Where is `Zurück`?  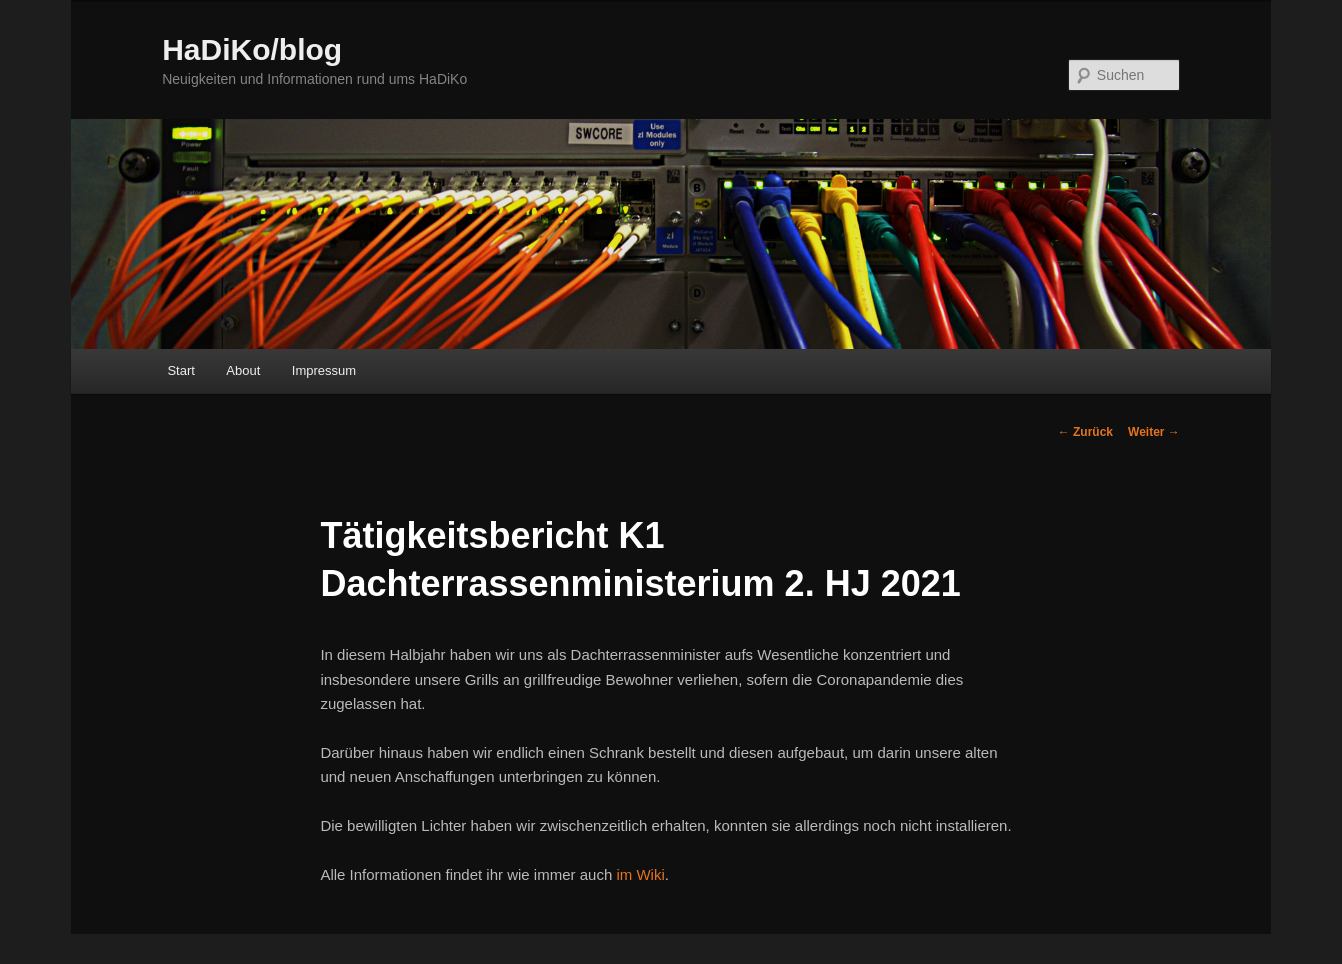
Zurück is located at coordinates (1085, 432).